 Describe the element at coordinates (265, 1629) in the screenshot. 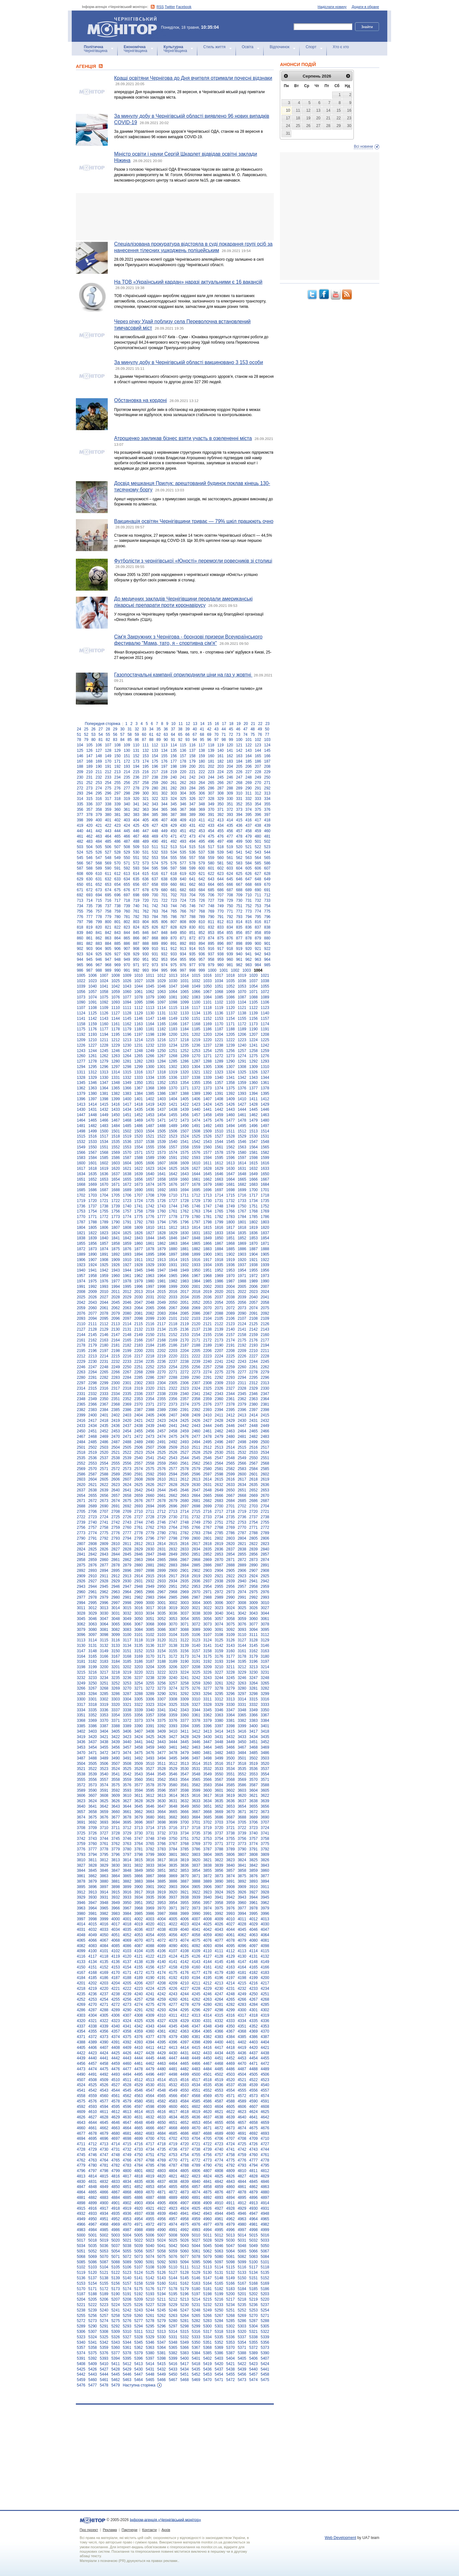

I see `3095` at that location.